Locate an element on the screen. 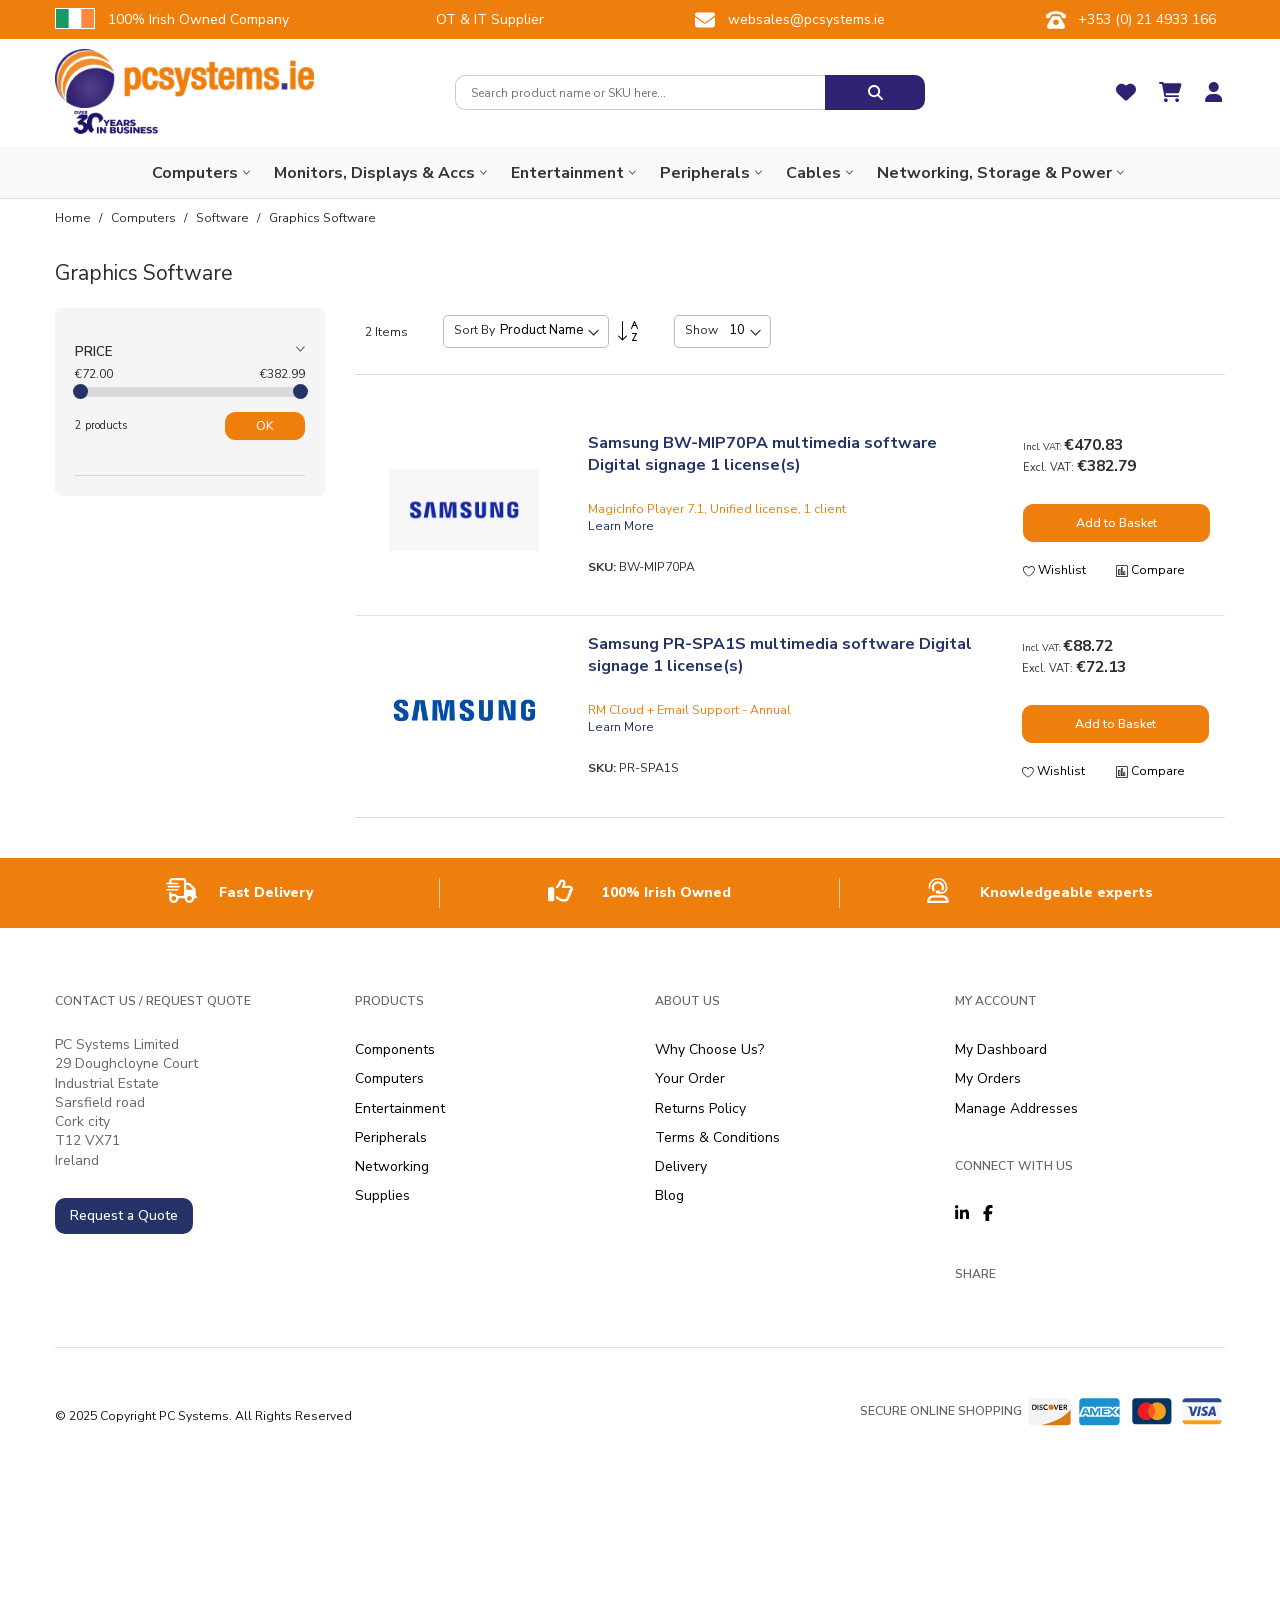 The image size is (1280, 1615). Delivery is located at coordinates (681, 1166).